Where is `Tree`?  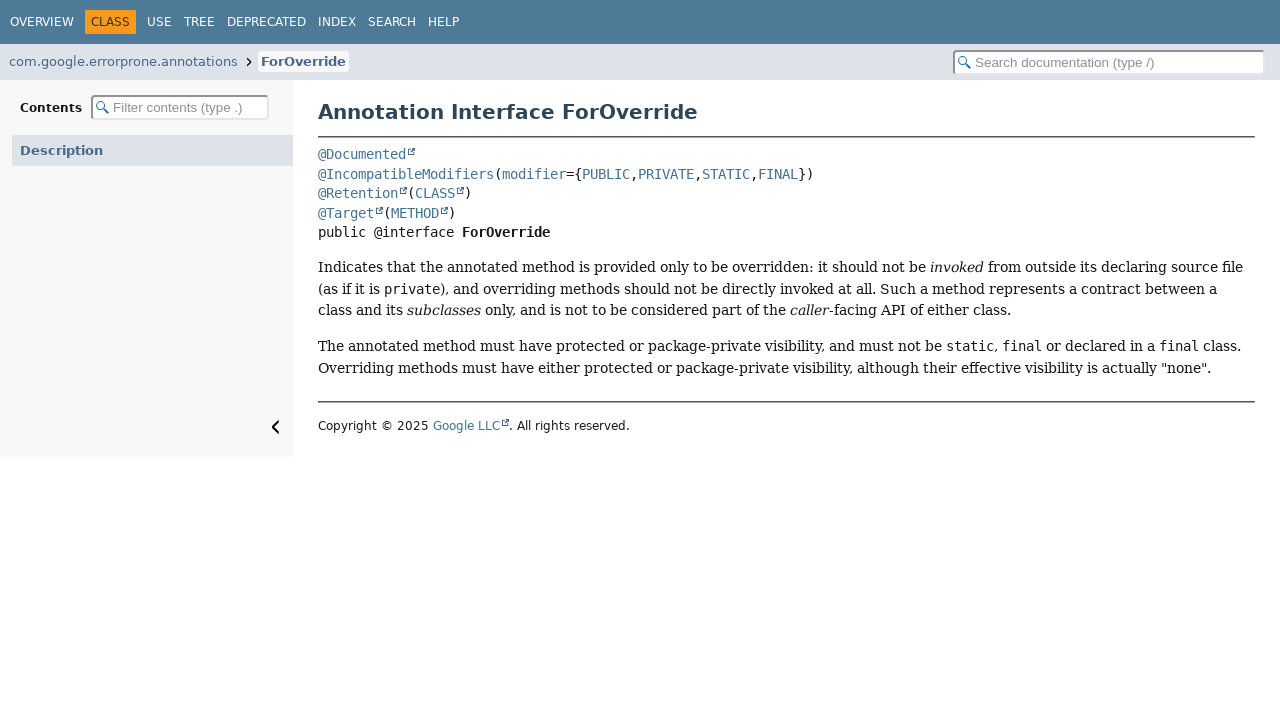 Tree is located at coordinates (199, 22).